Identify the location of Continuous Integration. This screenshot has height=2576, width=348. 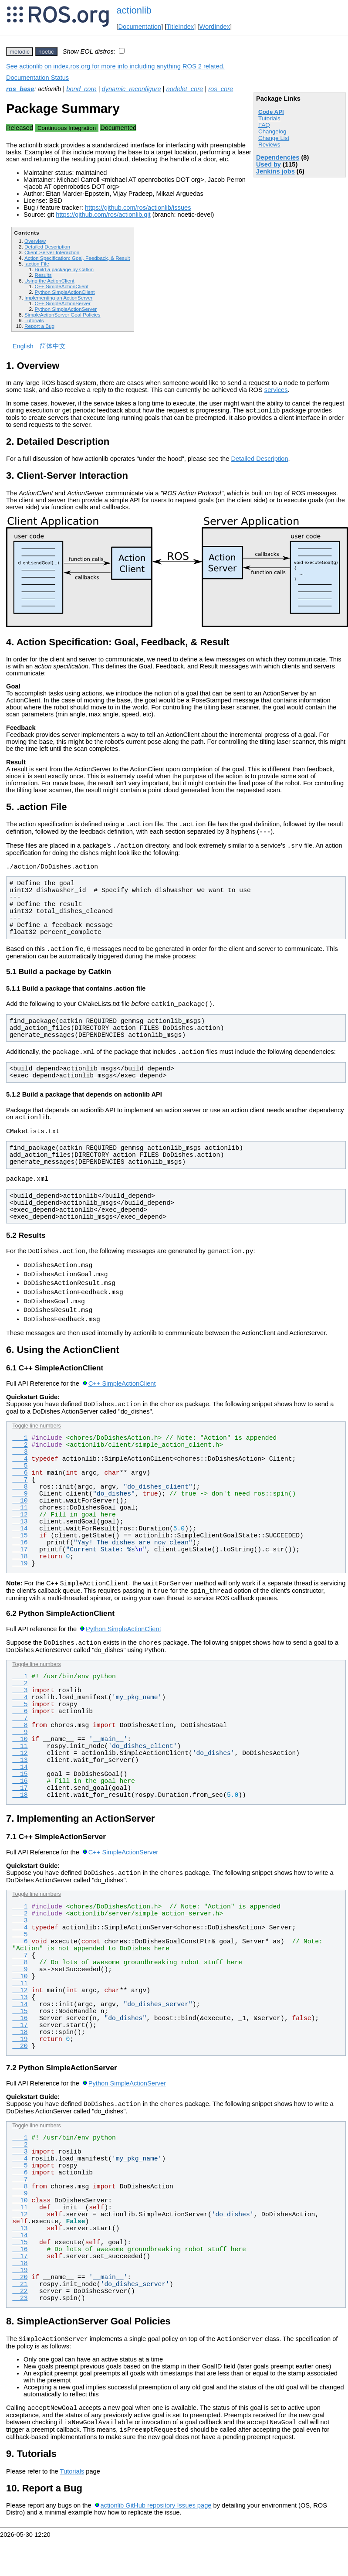
(66, 128).